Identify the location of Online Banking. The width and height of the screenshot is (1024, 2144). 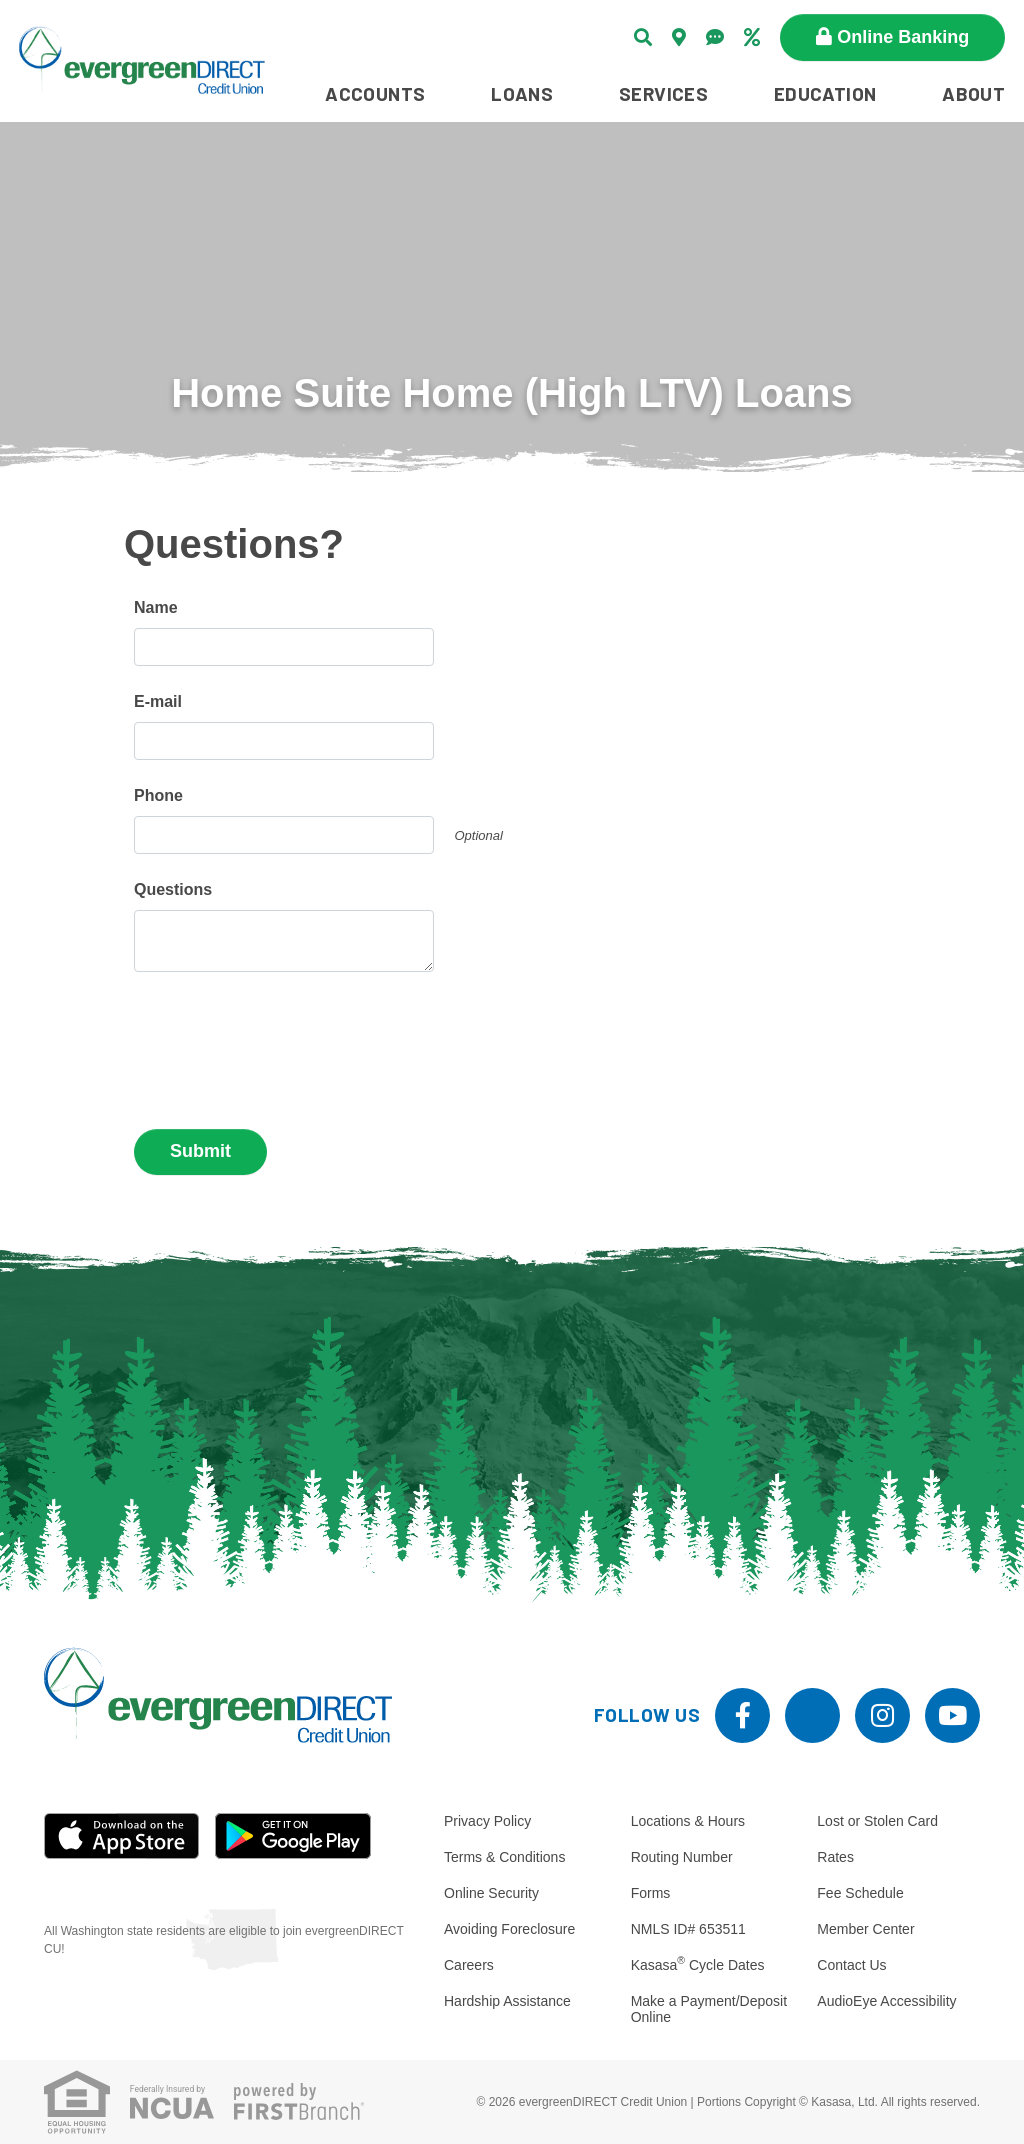
(903, 37).